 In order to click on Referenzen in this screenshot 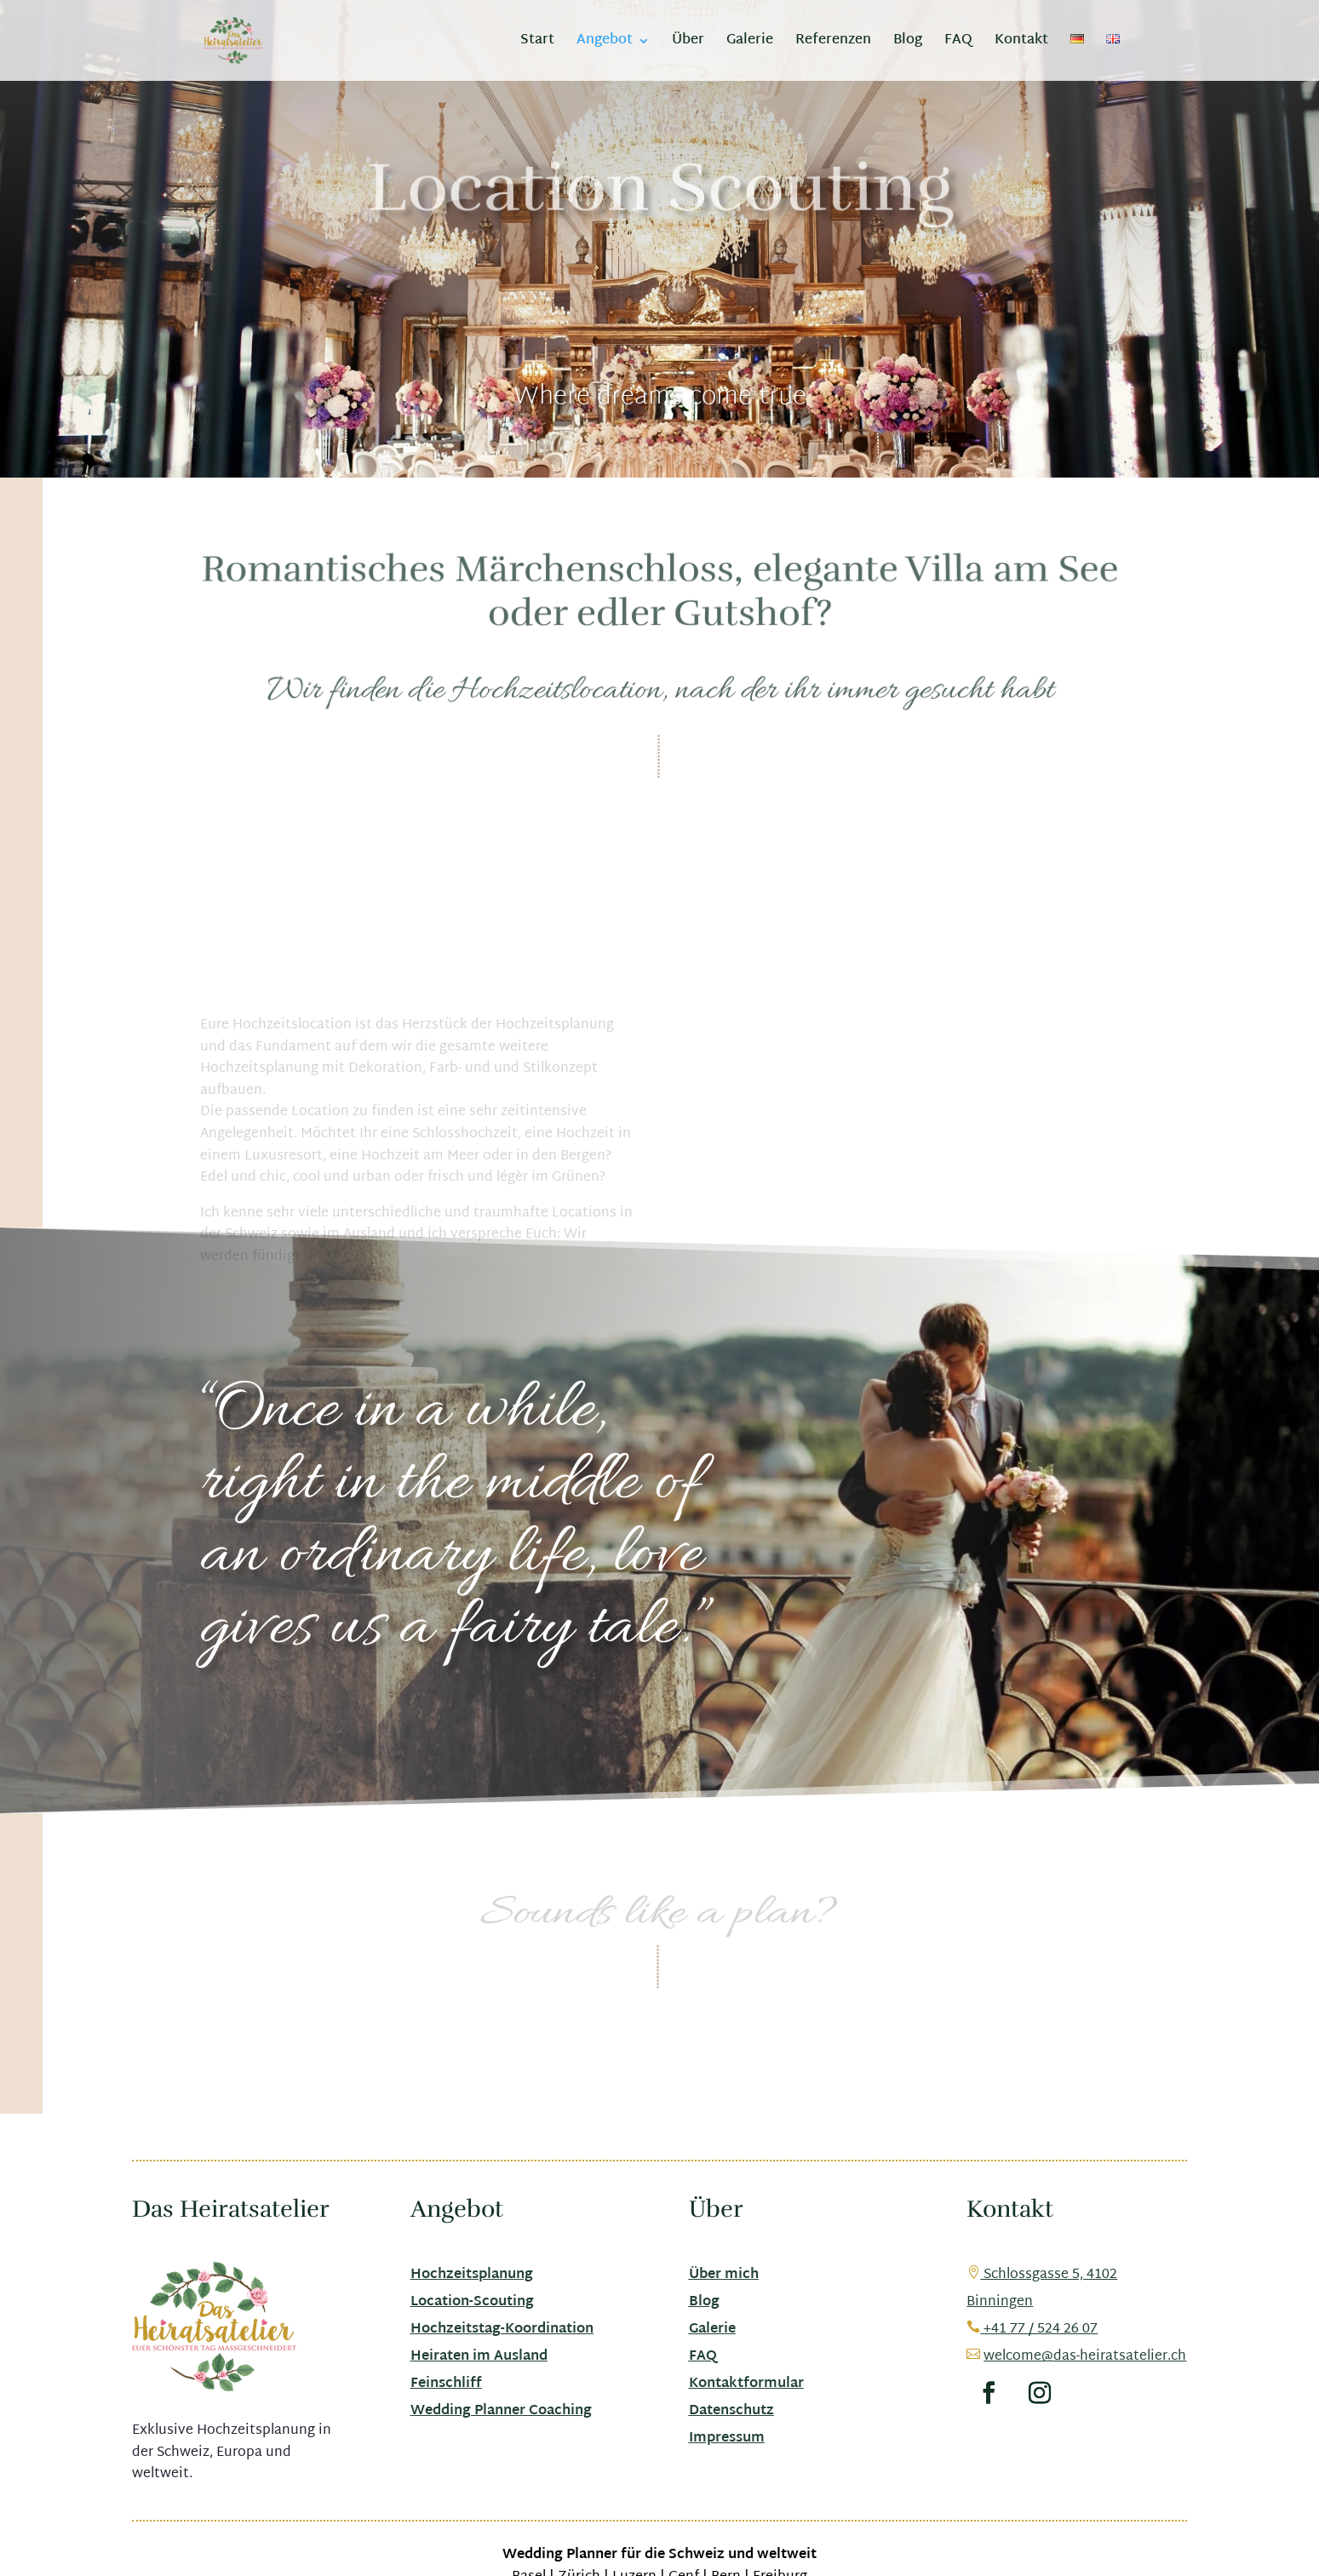, I will do `click(833, 44)`.